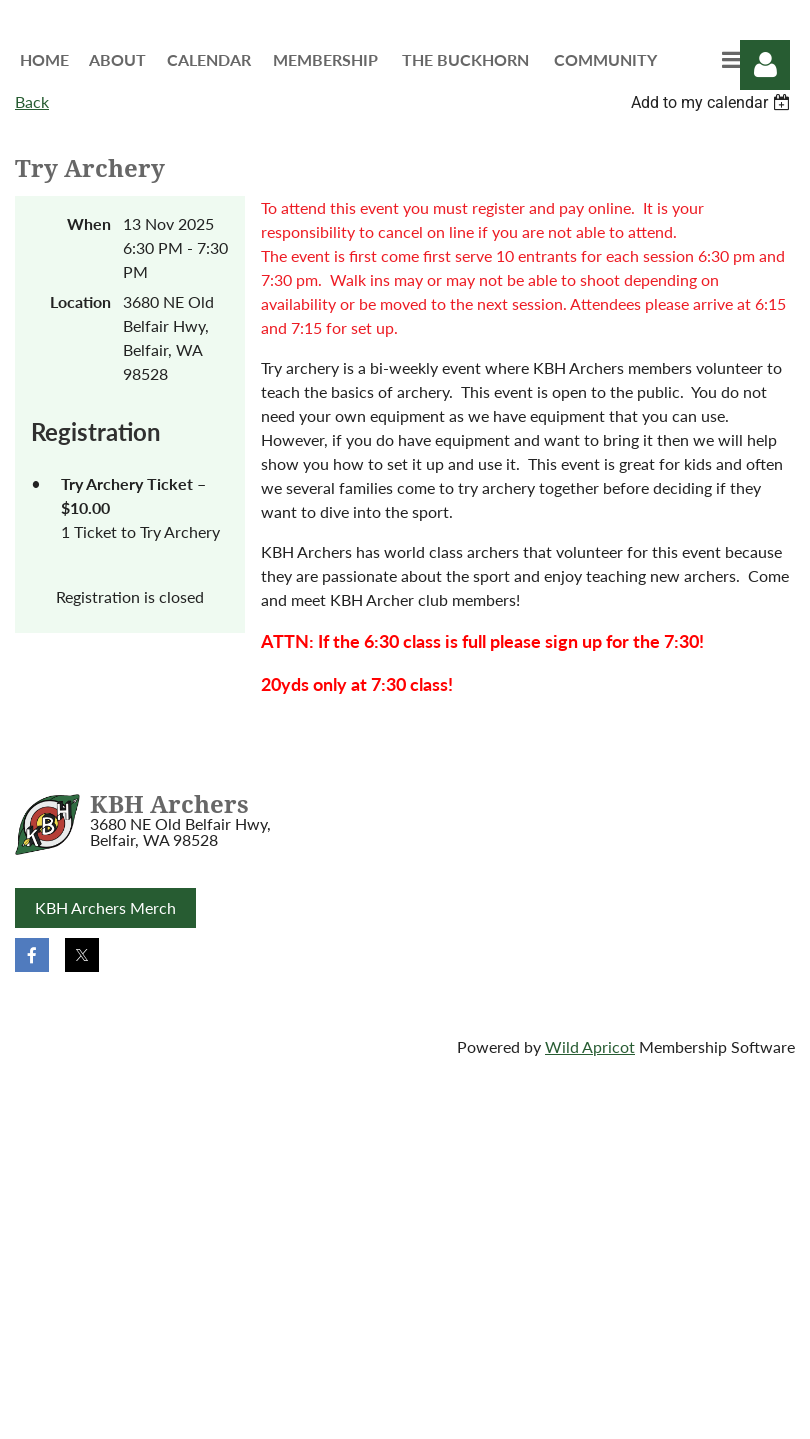 The height and width of the screenshot is (1439, 810). What do you see at coordinates (713, 102) in the screenshot?
I see `[listbox]` at bounding box center [713, 102].